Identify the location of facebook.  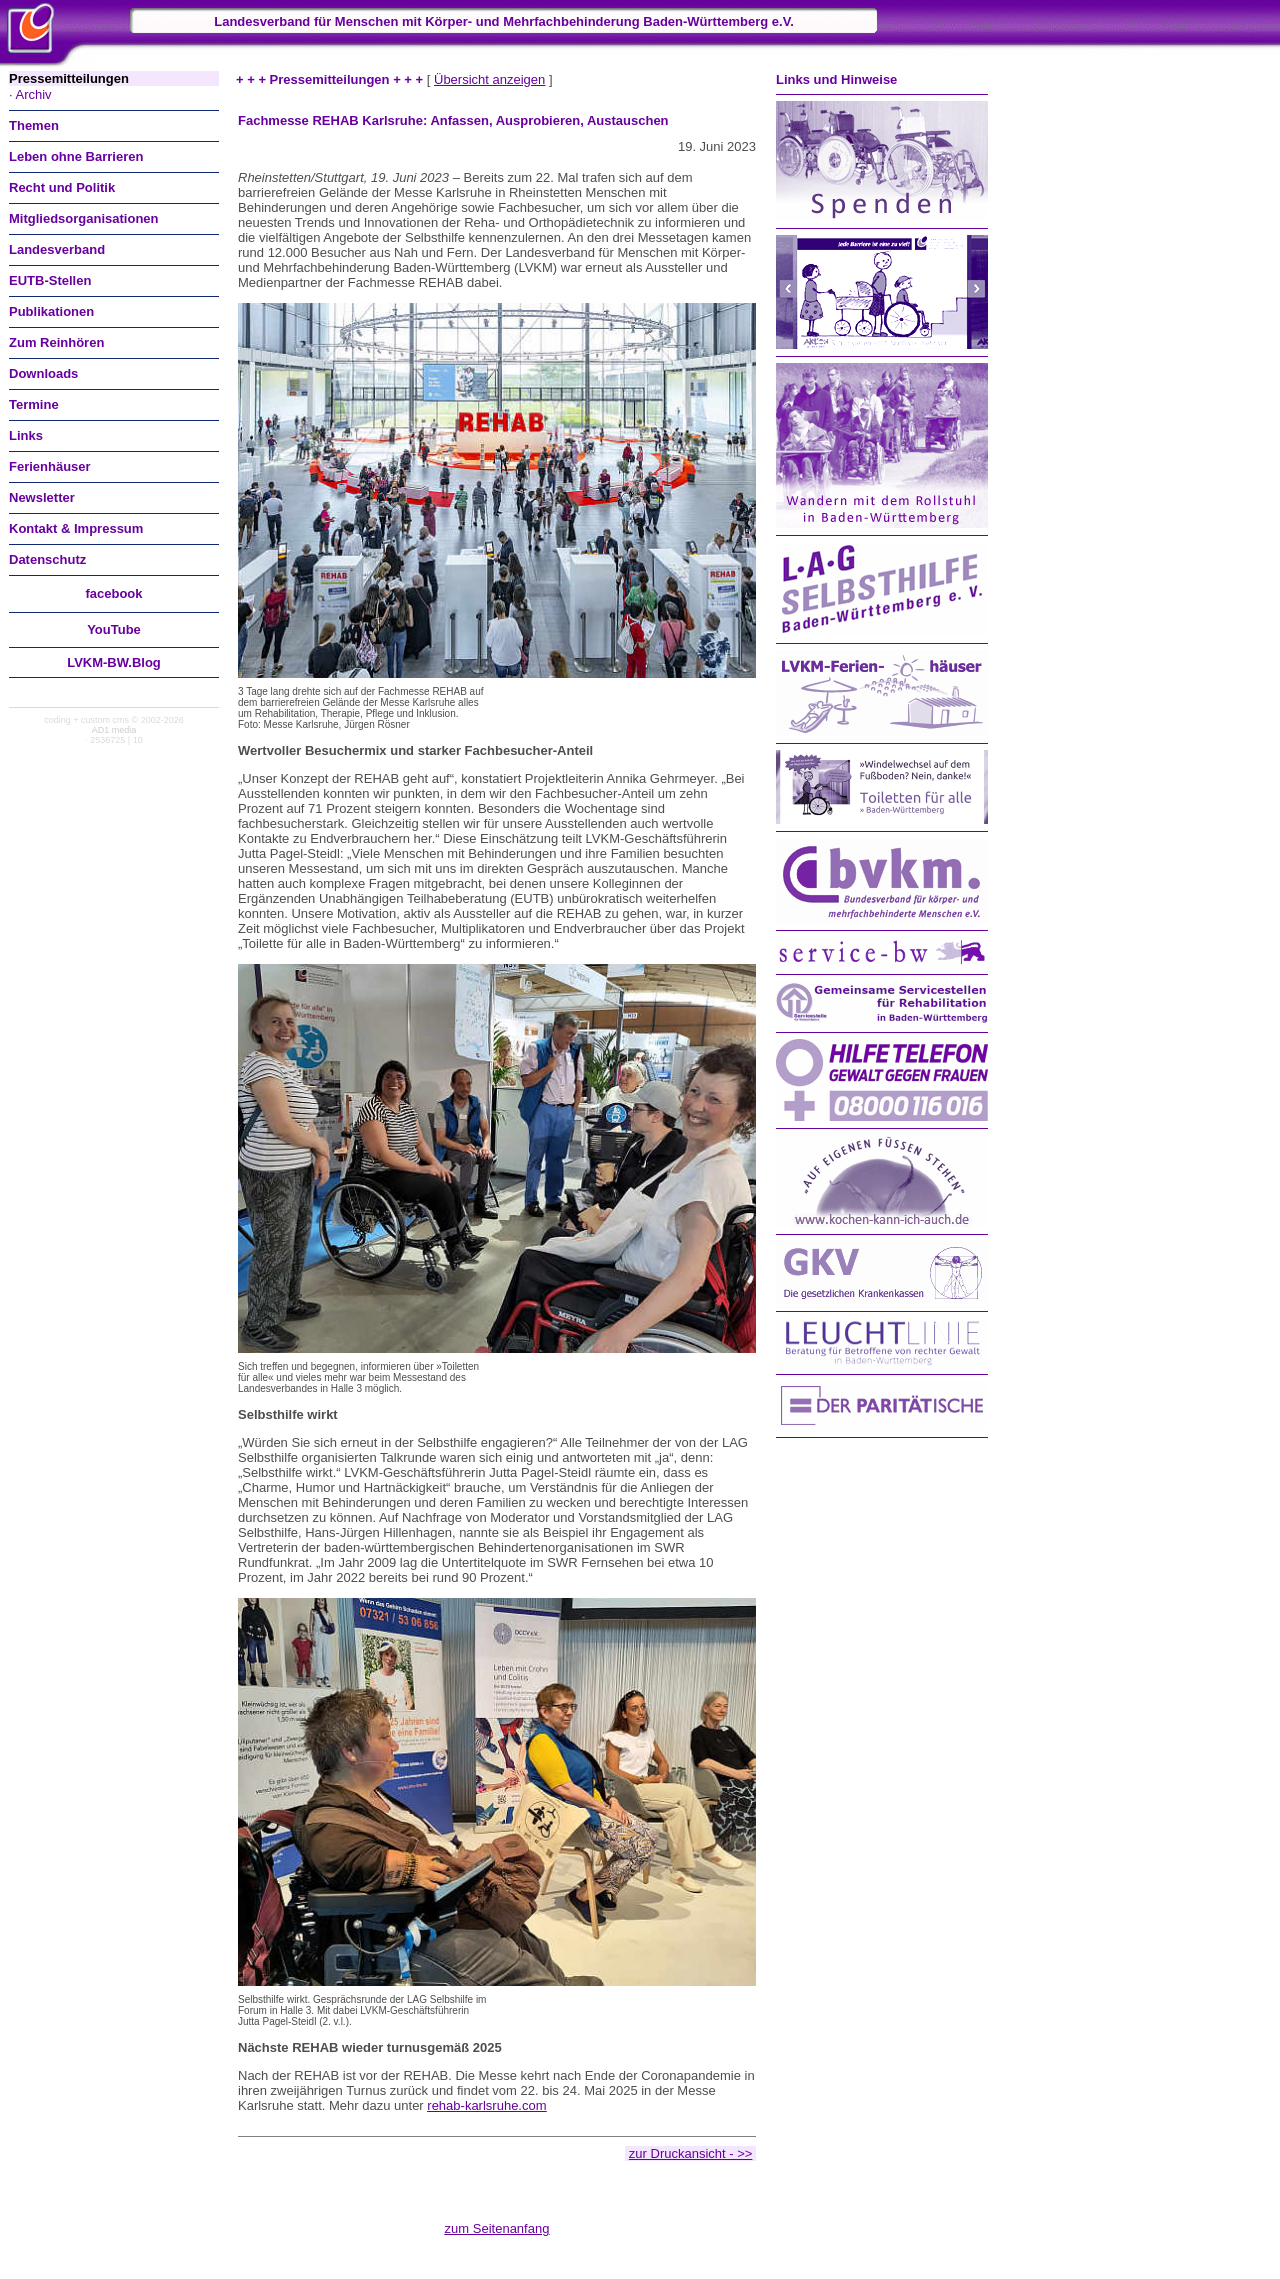
(113, 593).